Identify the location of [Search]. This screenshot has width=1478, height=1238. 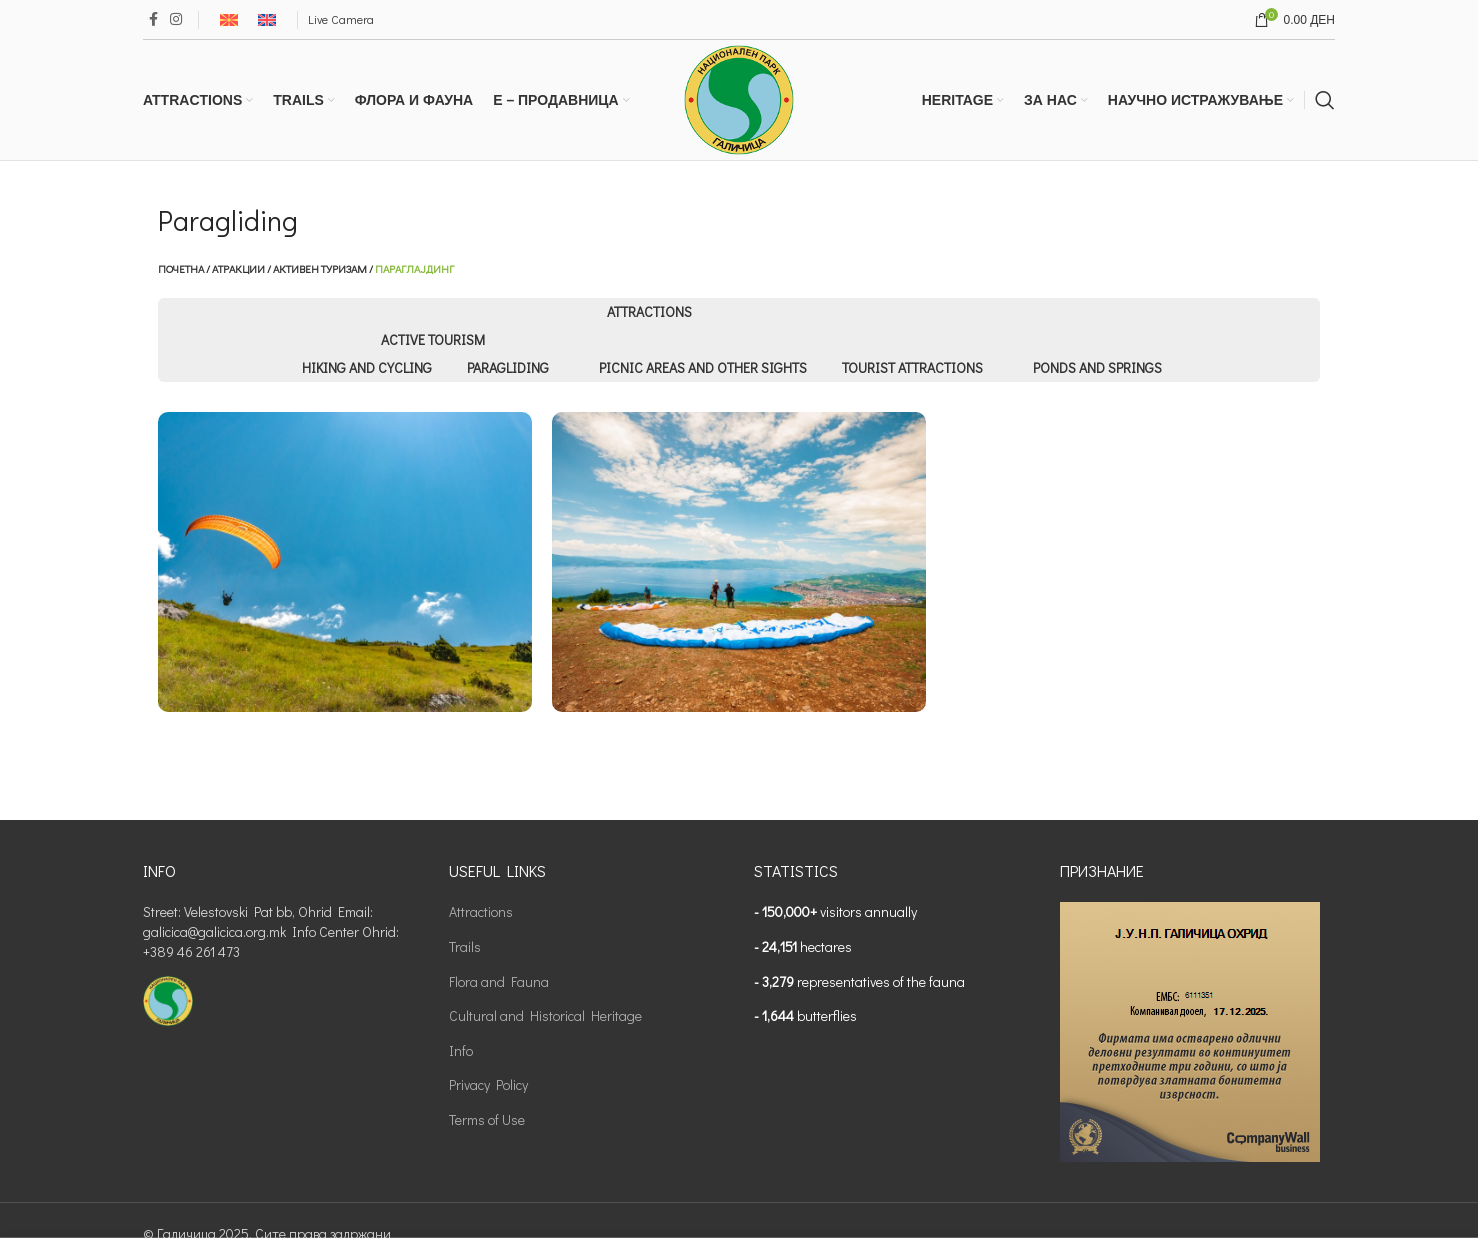
(1325, 100).